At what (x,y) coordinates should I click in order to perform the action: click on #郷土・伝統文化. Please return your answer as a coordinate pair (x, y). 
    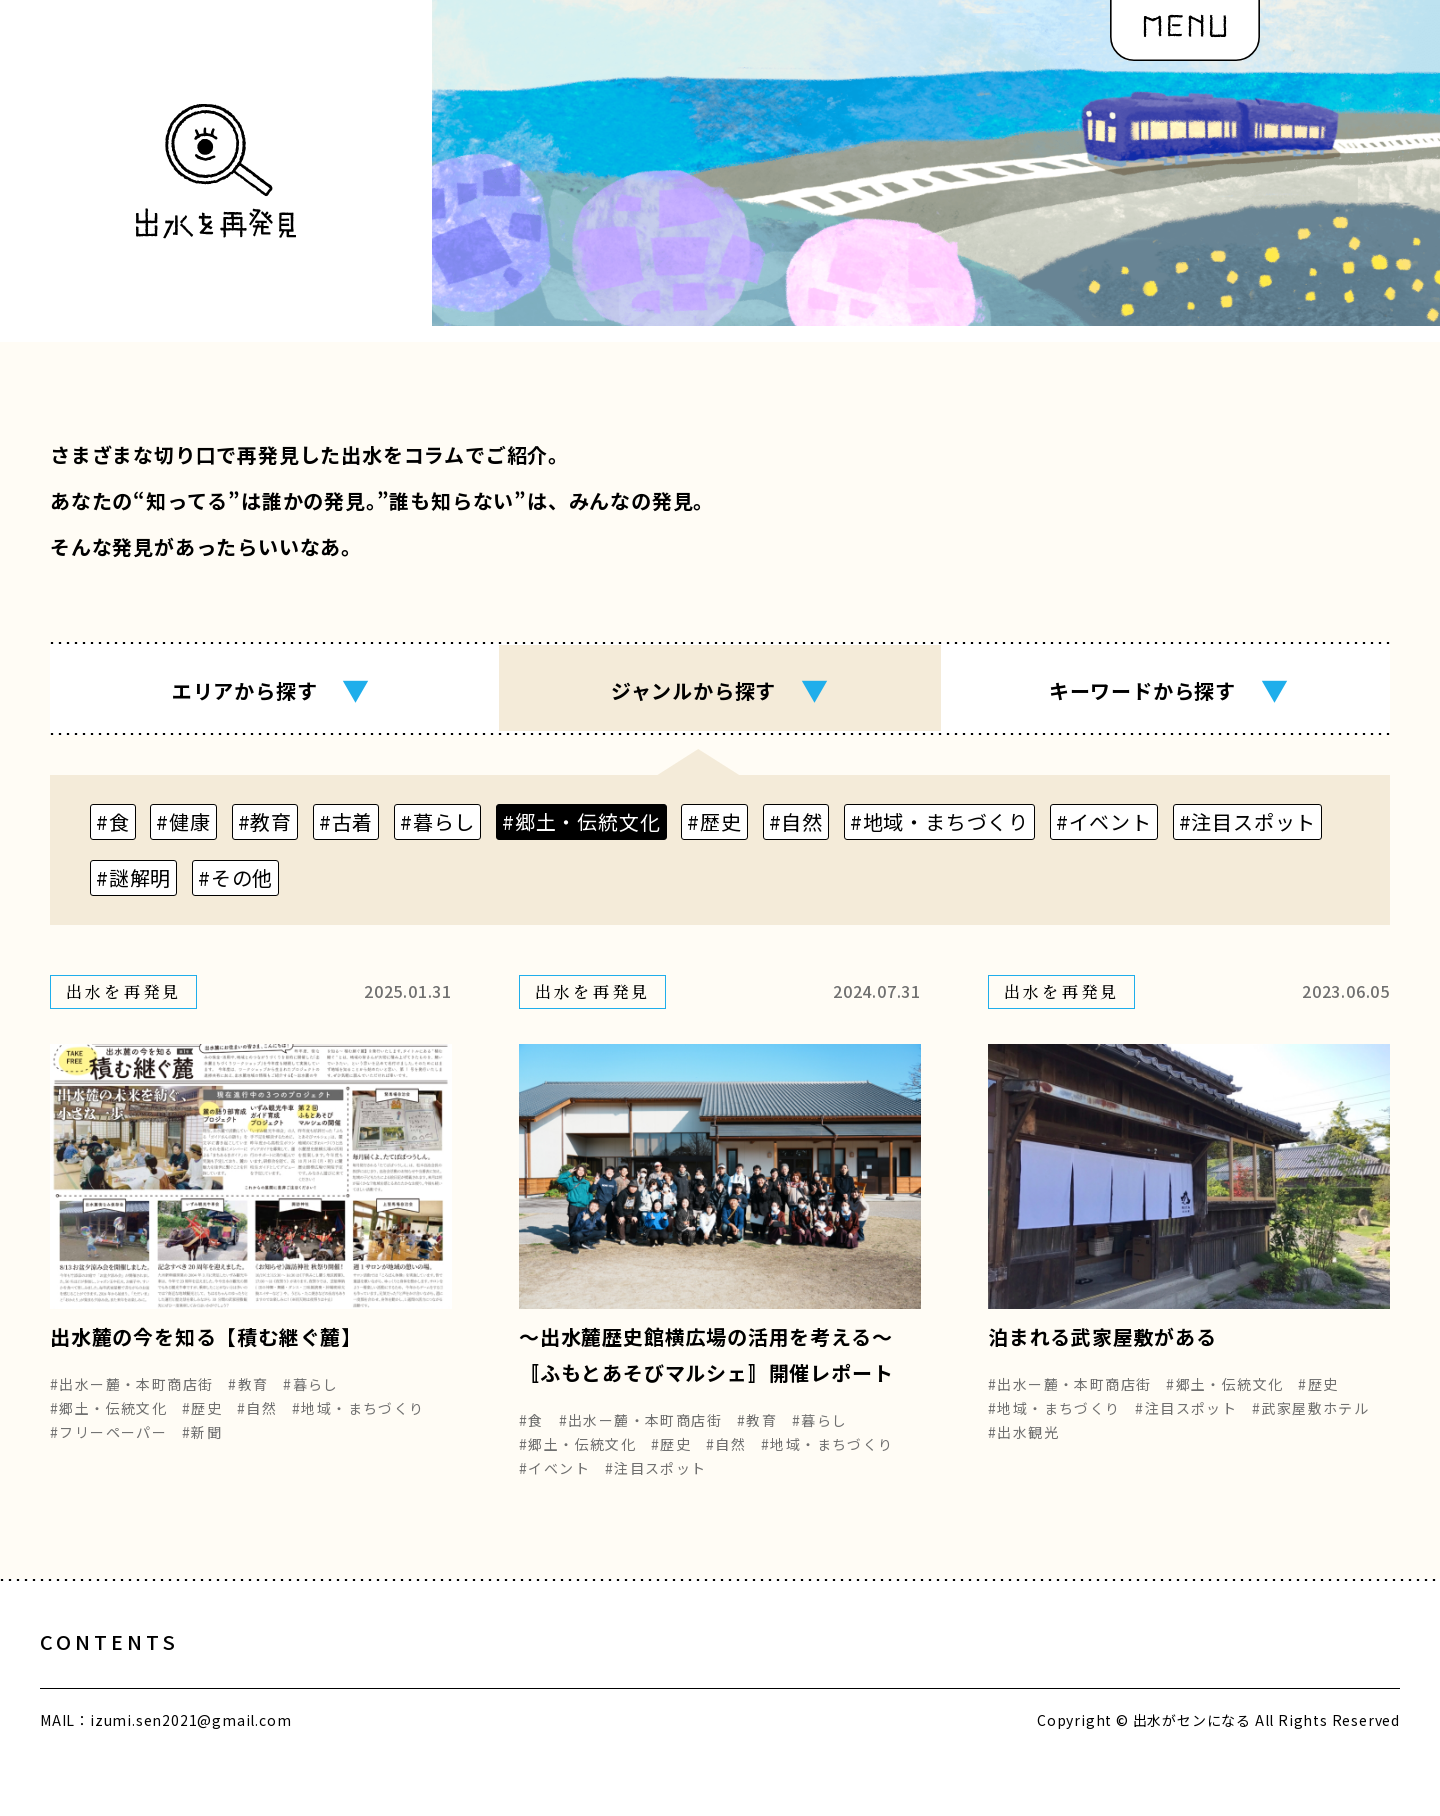
    Looking at the image, I should click on (108, 1422).